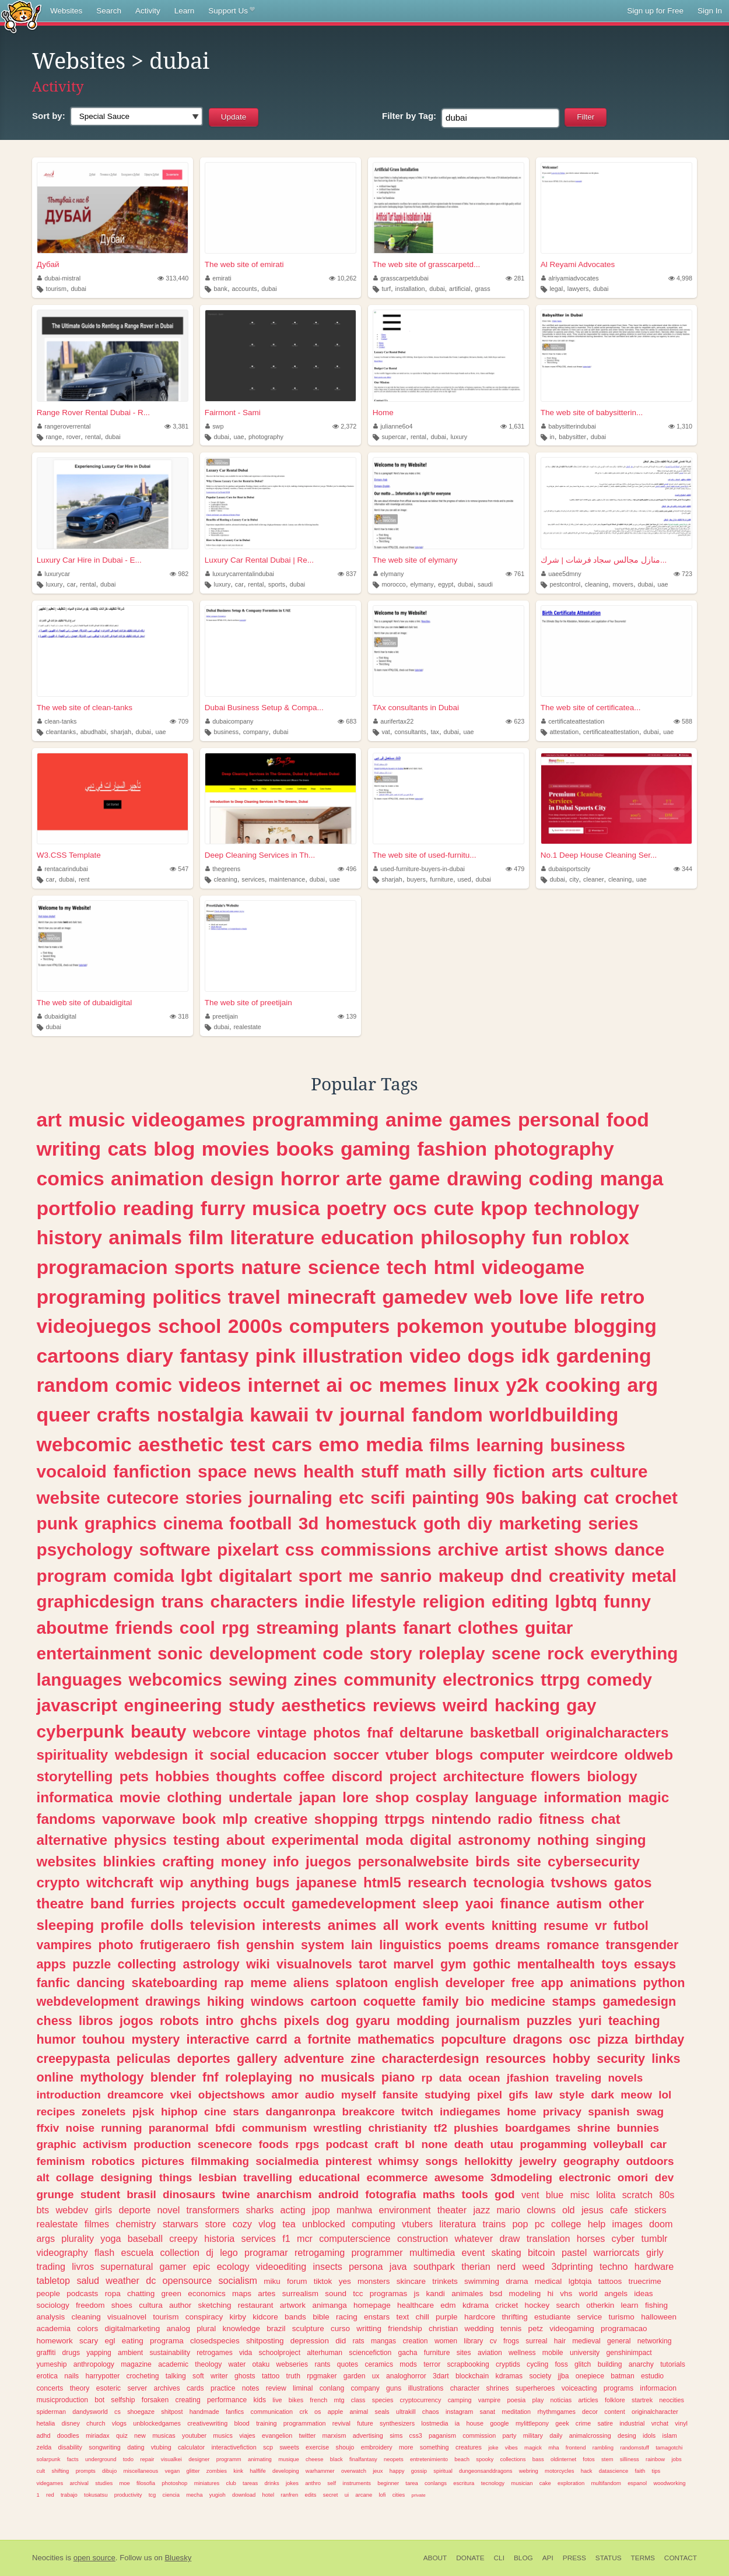  I want to click on school, so click(190, 1326).